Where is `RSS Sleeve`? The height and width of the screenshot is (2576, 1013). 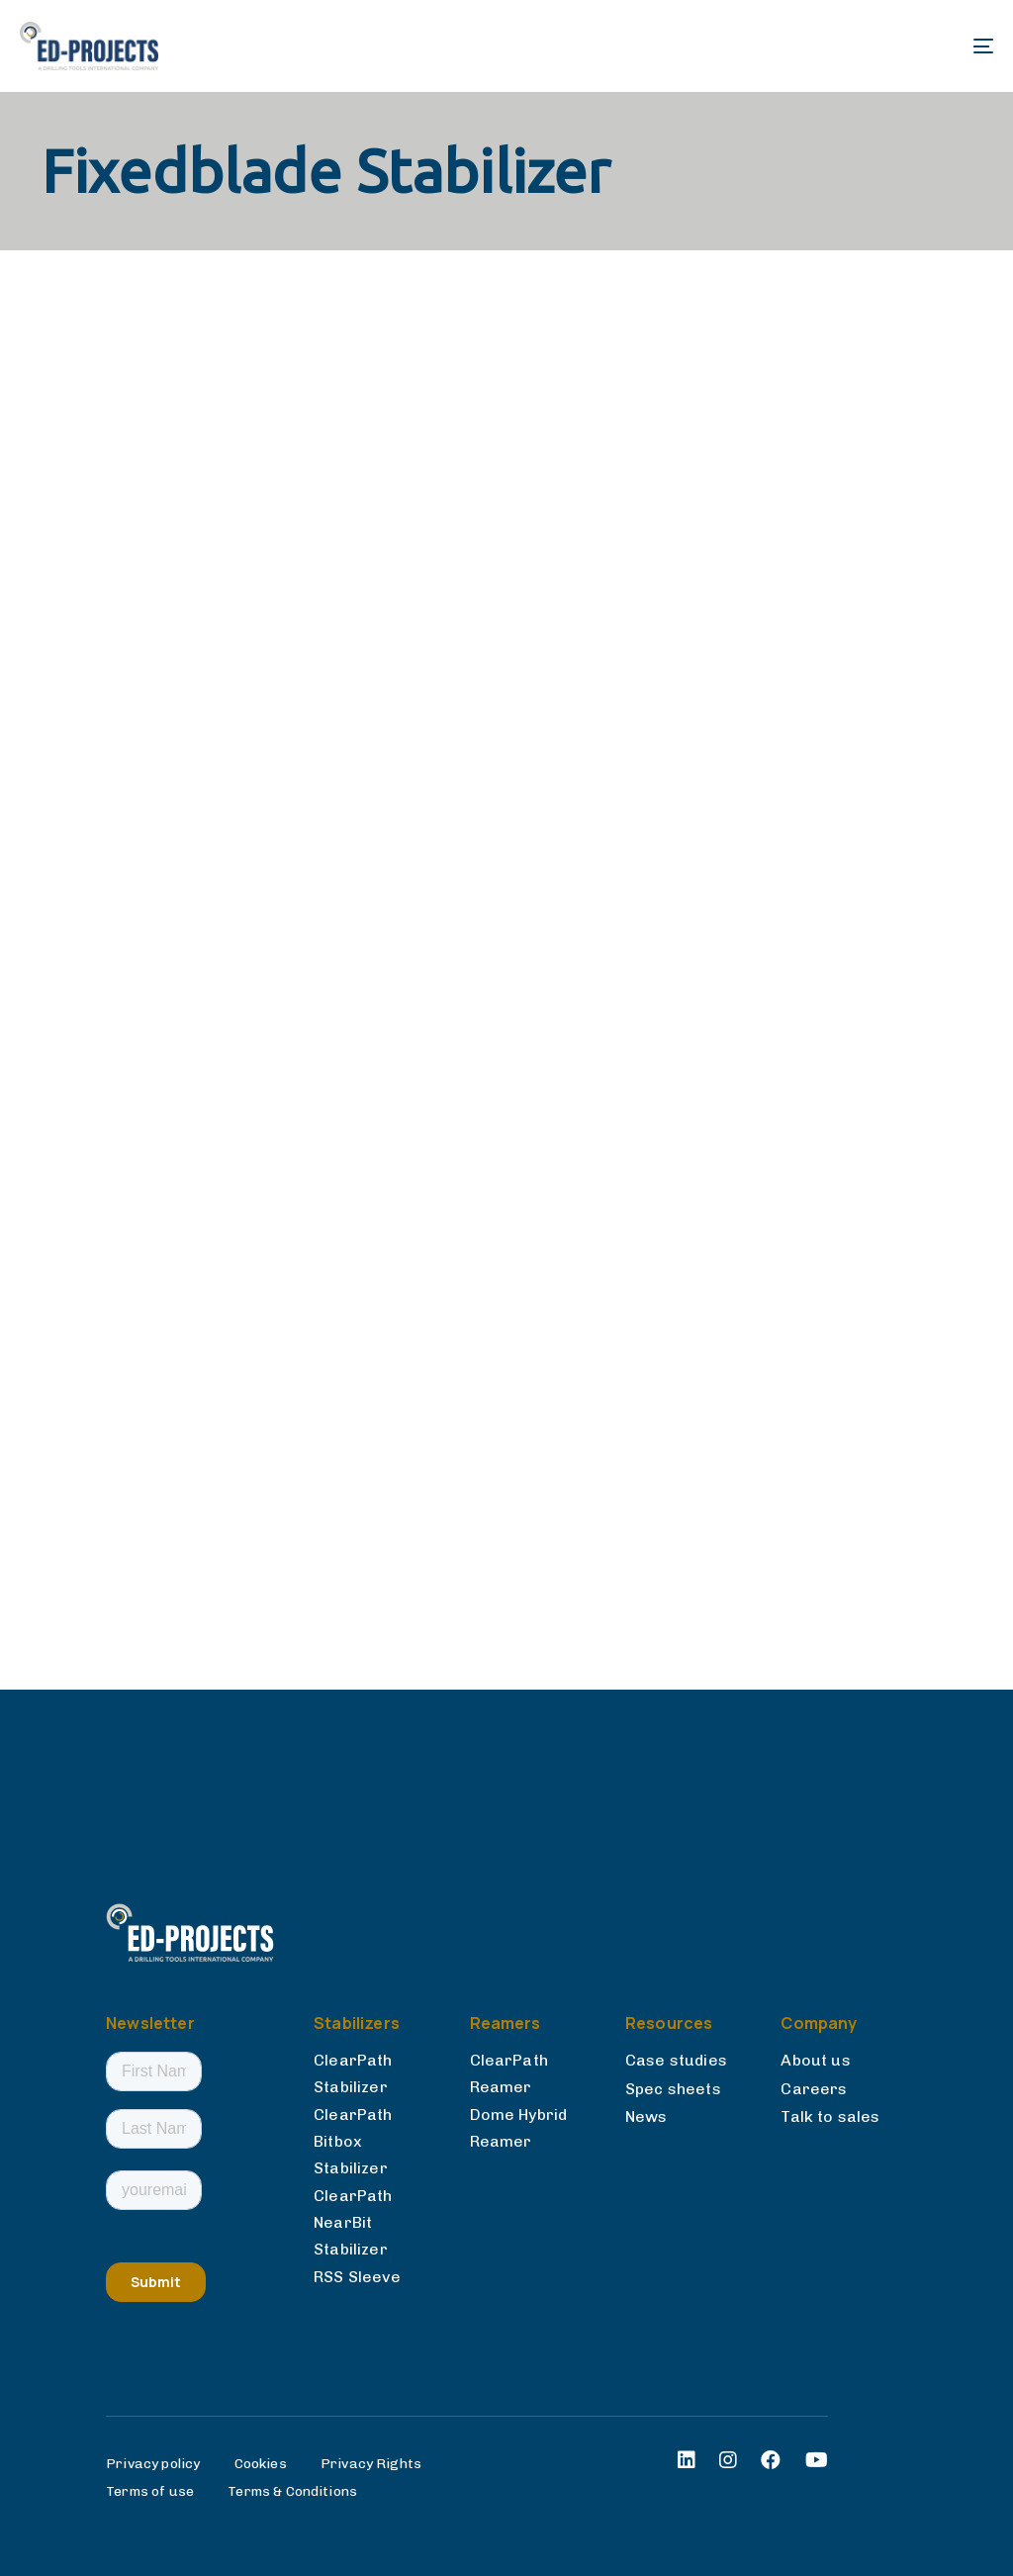 RSS Sleeve is located at coordinates (357, 2276).